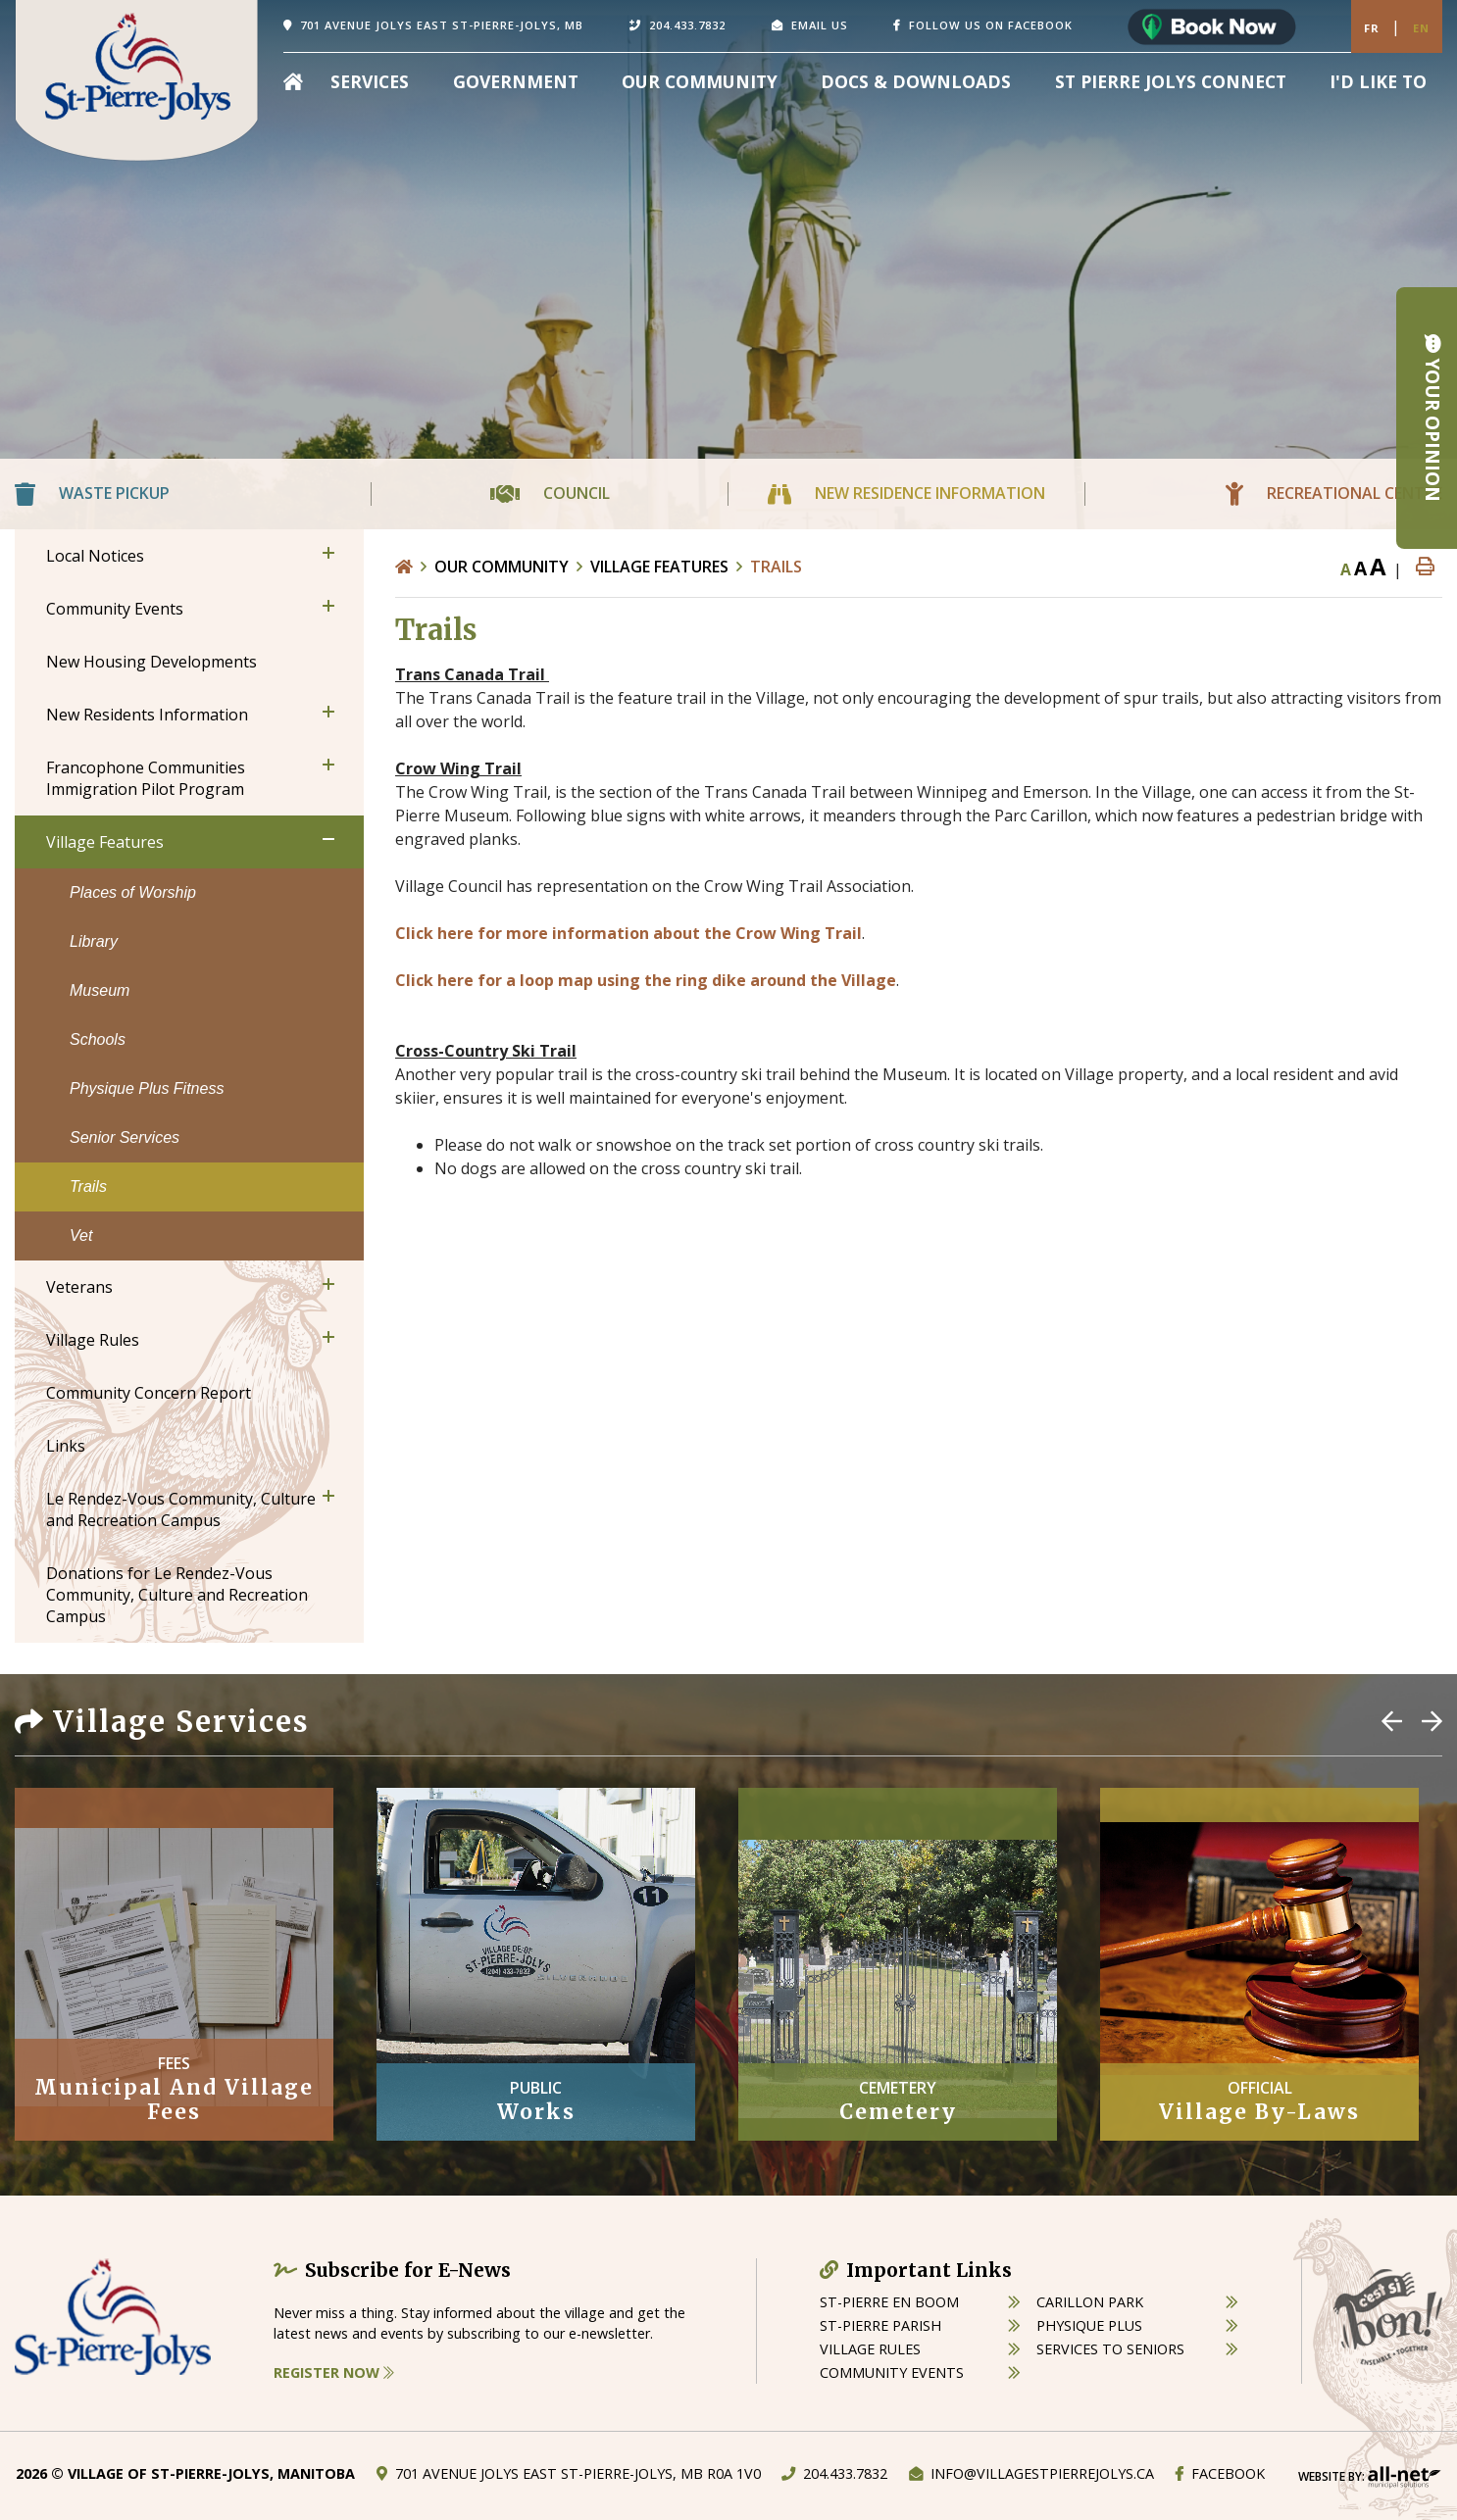  I want to click on Local Notices [menuitem], so click(95, 556).